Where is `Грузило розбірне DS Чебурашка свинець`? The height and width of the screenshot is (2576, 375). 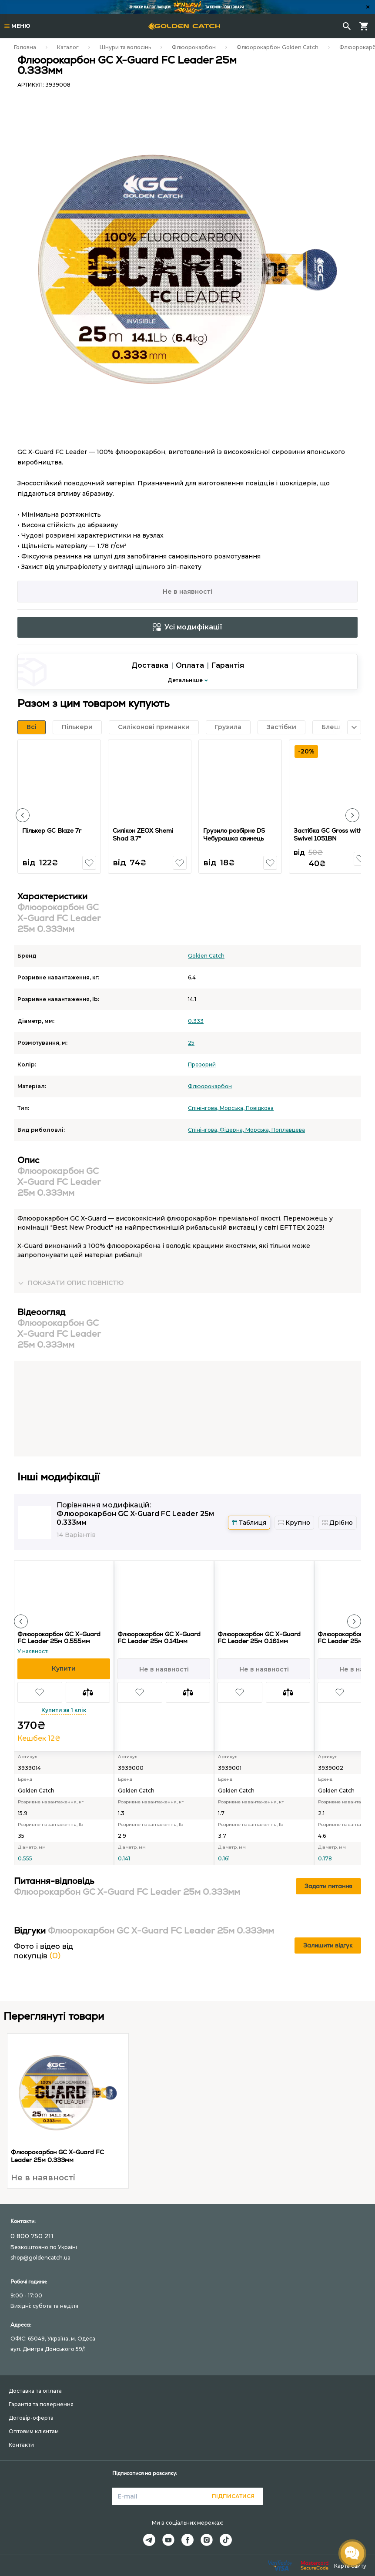 Грузило розбірне DS Чебурашка свинець is located at coordinates (235, 834).